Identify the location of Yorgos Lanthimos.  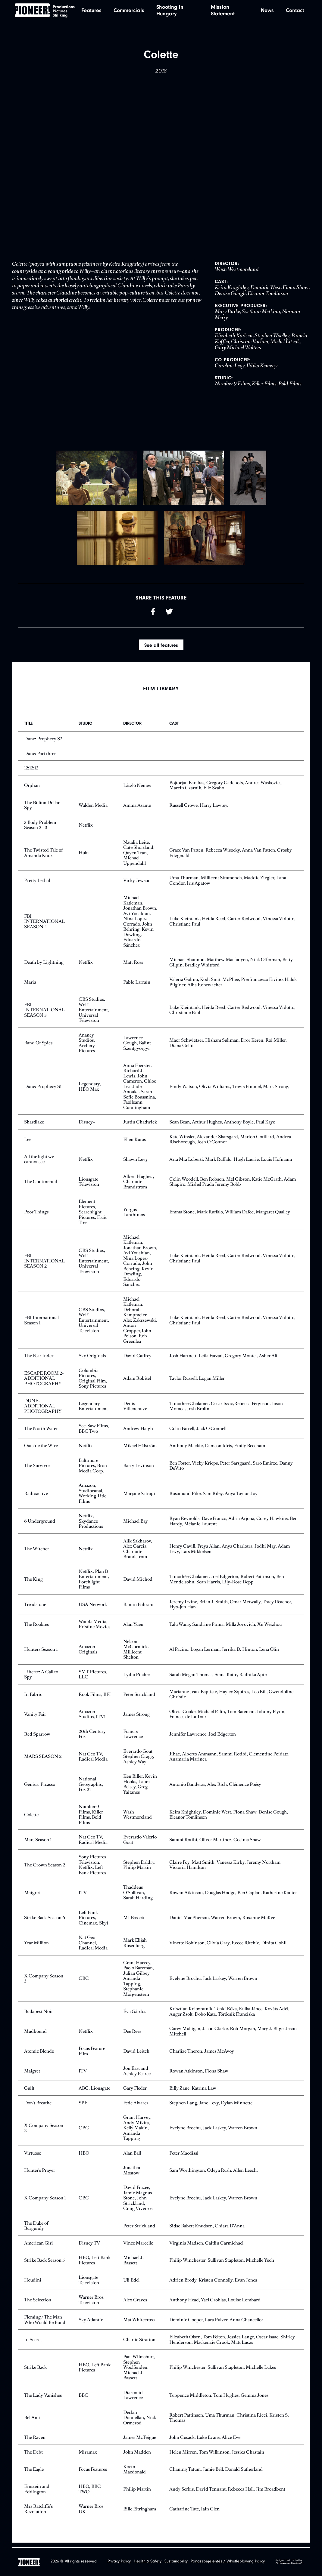
(134, 1216).